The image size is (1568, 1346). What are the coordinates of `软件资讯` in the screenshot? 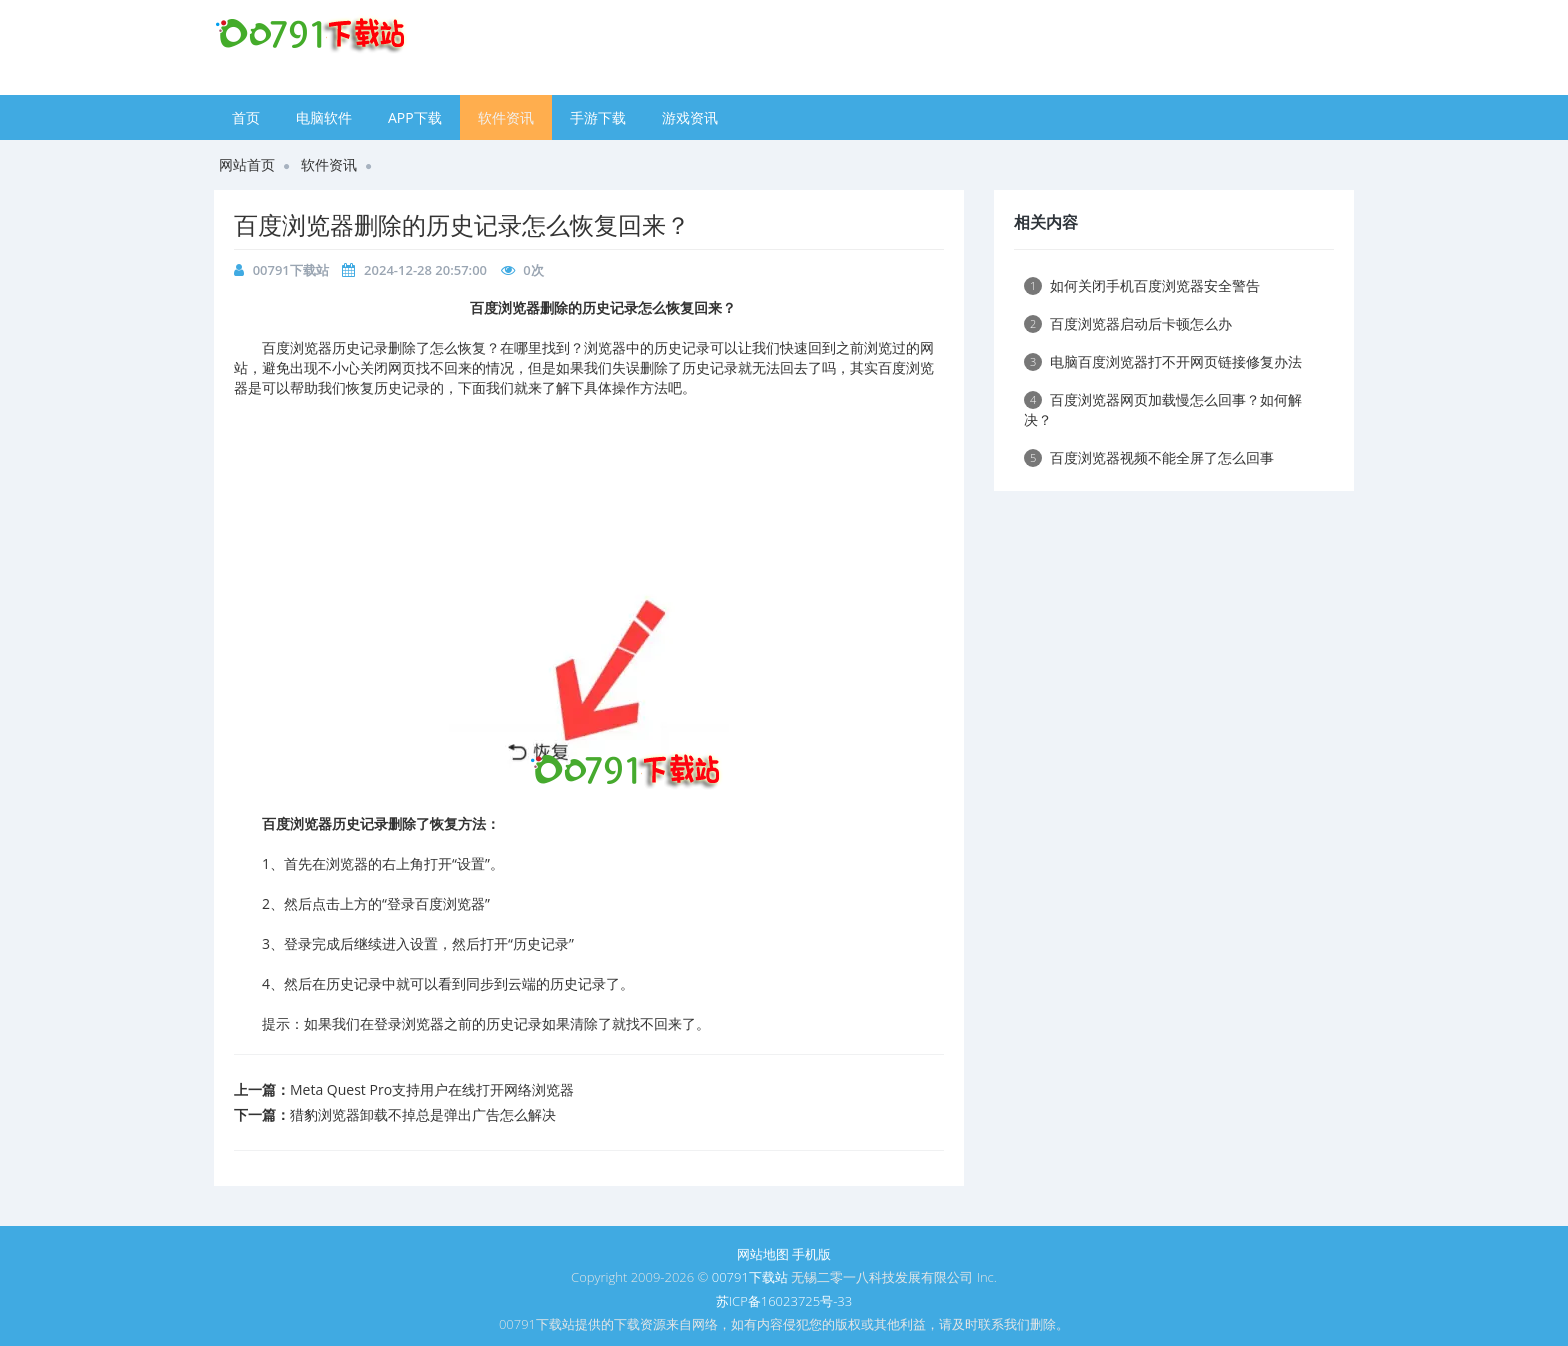 It's located at (506, 117).